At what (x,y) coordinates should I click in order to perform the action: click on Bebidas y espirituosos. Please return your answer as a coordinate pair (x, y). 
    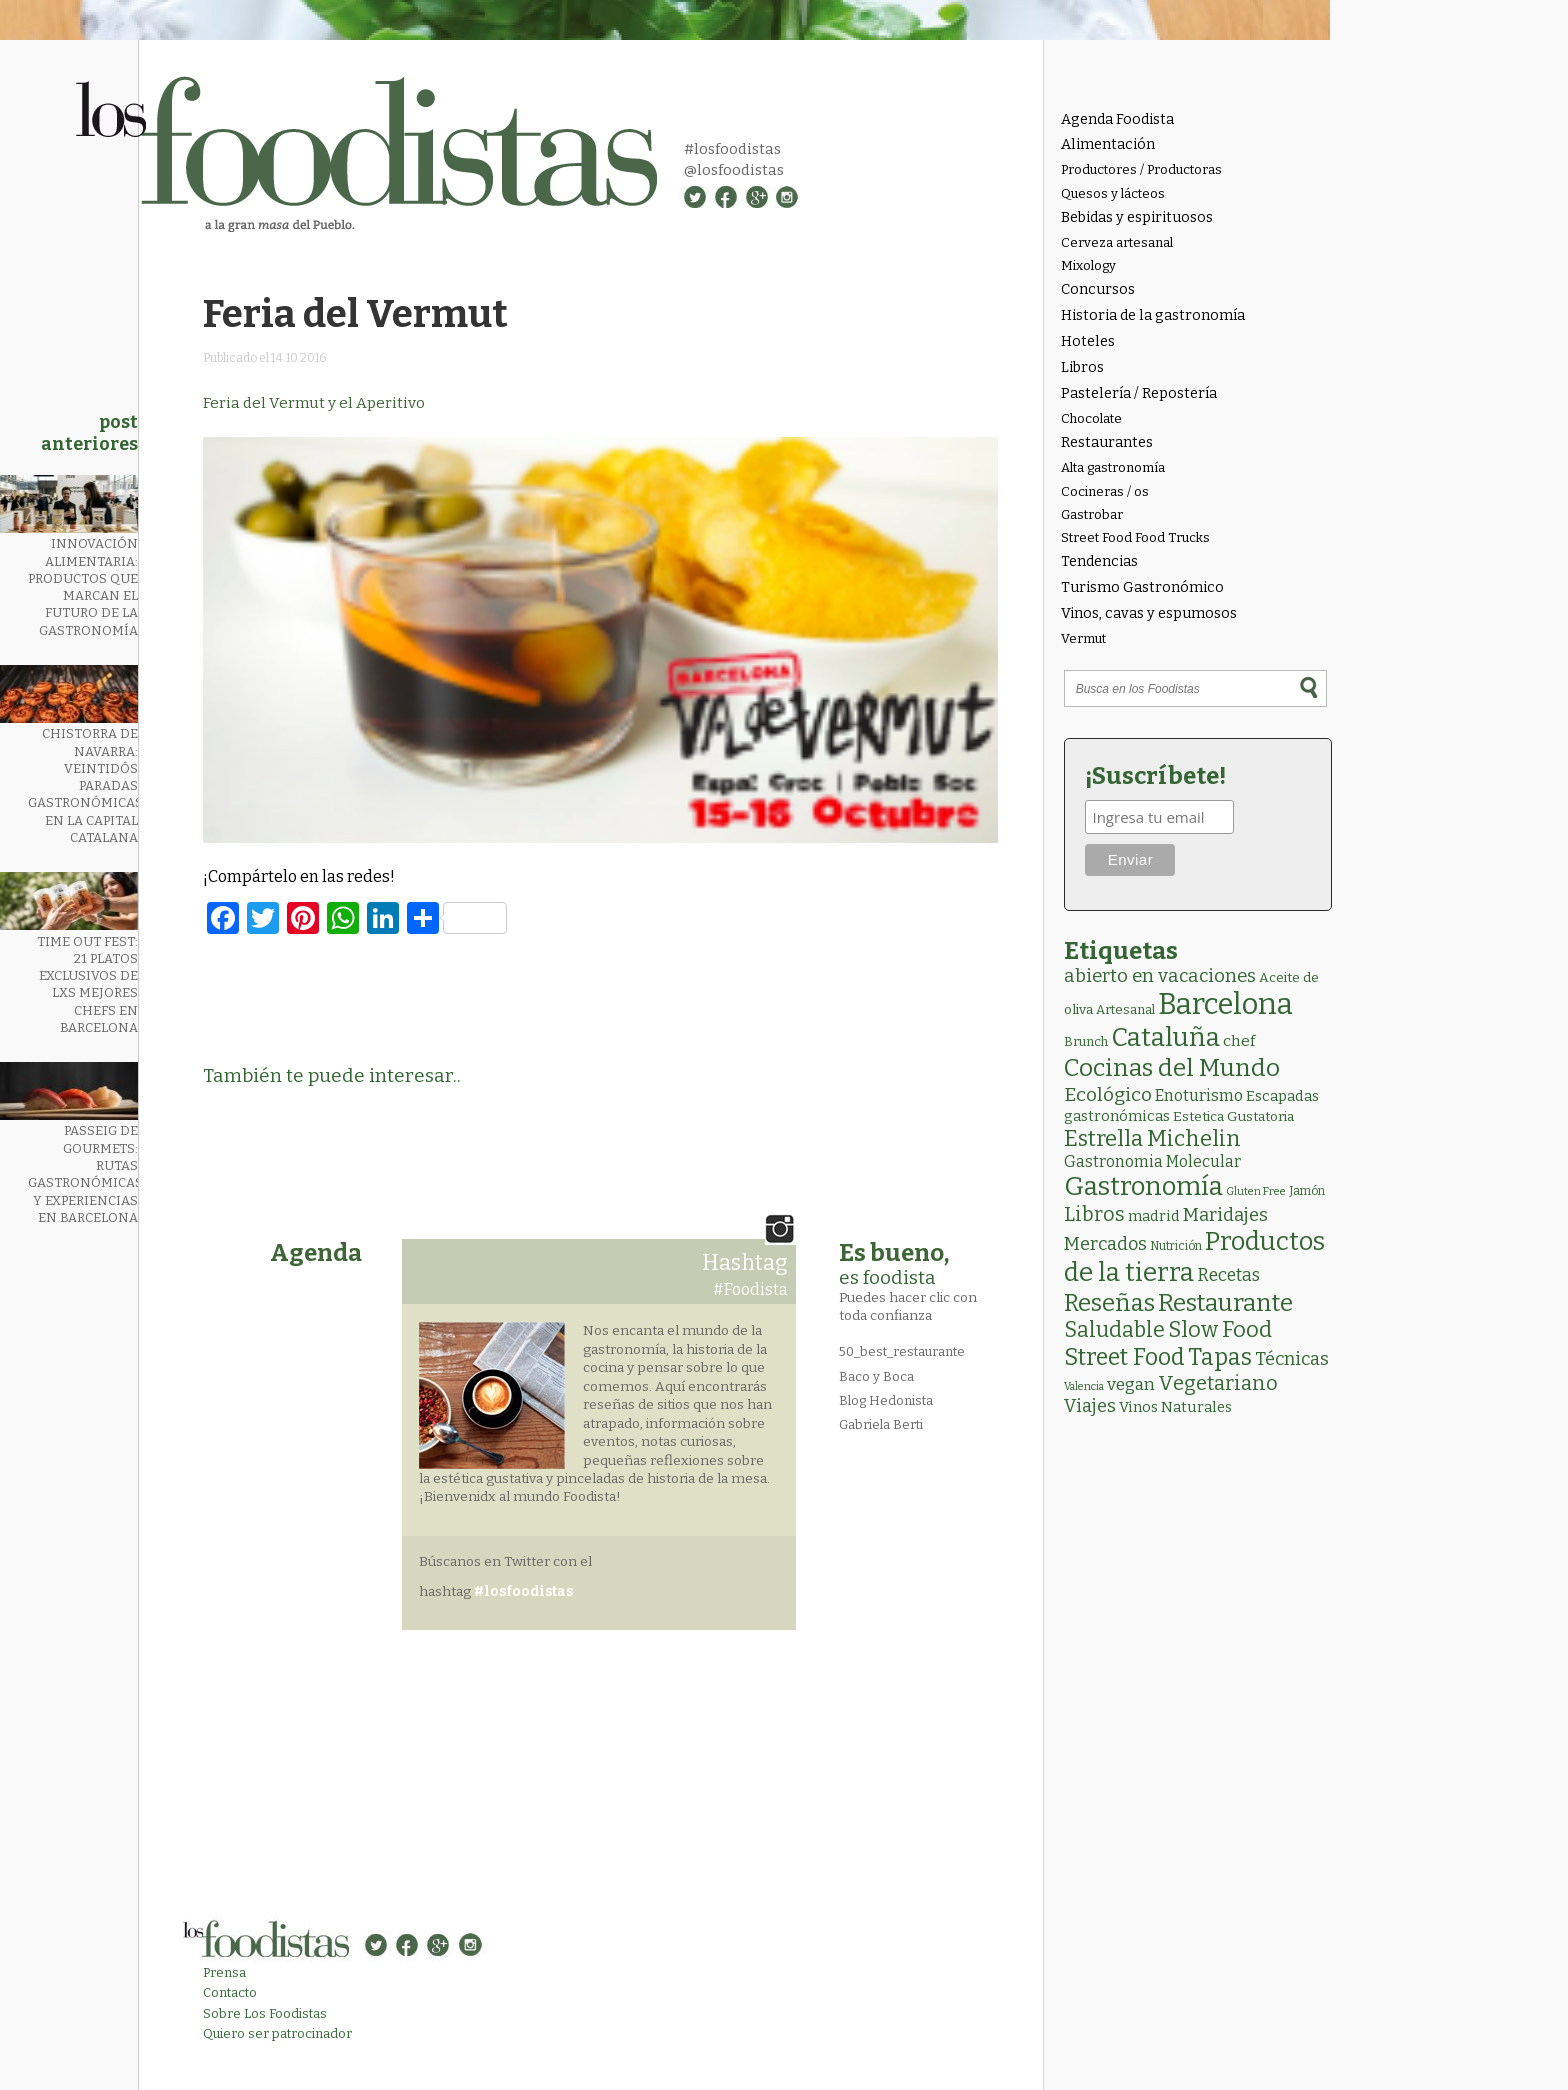
    Looking at the image, I should click on (1137, 217).